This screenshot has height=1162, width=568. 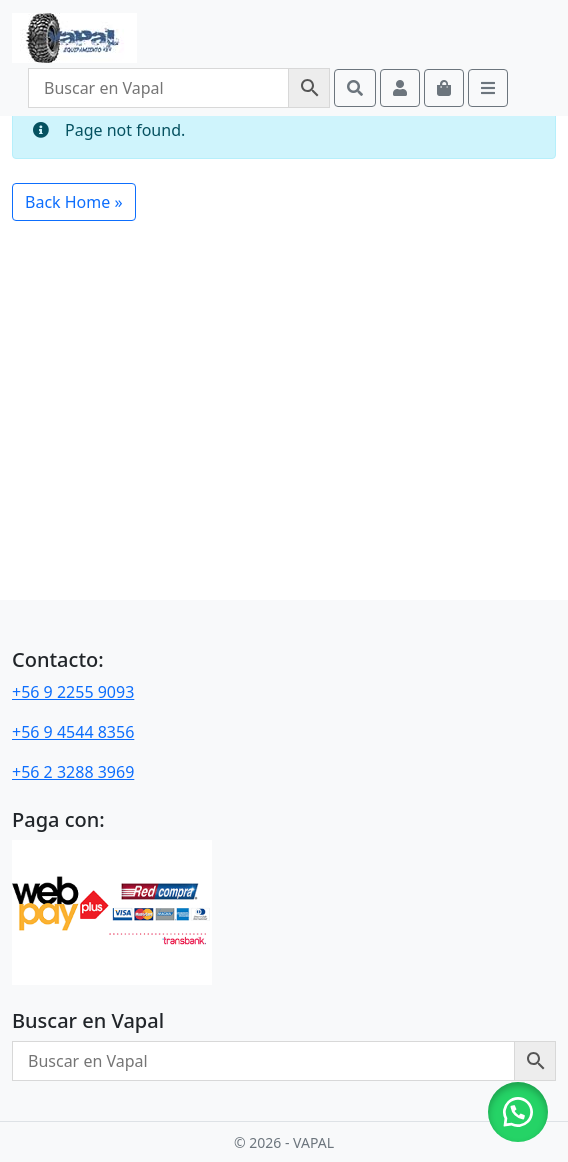 I want to click on Back Home » [button], so click(x=74, y=202).